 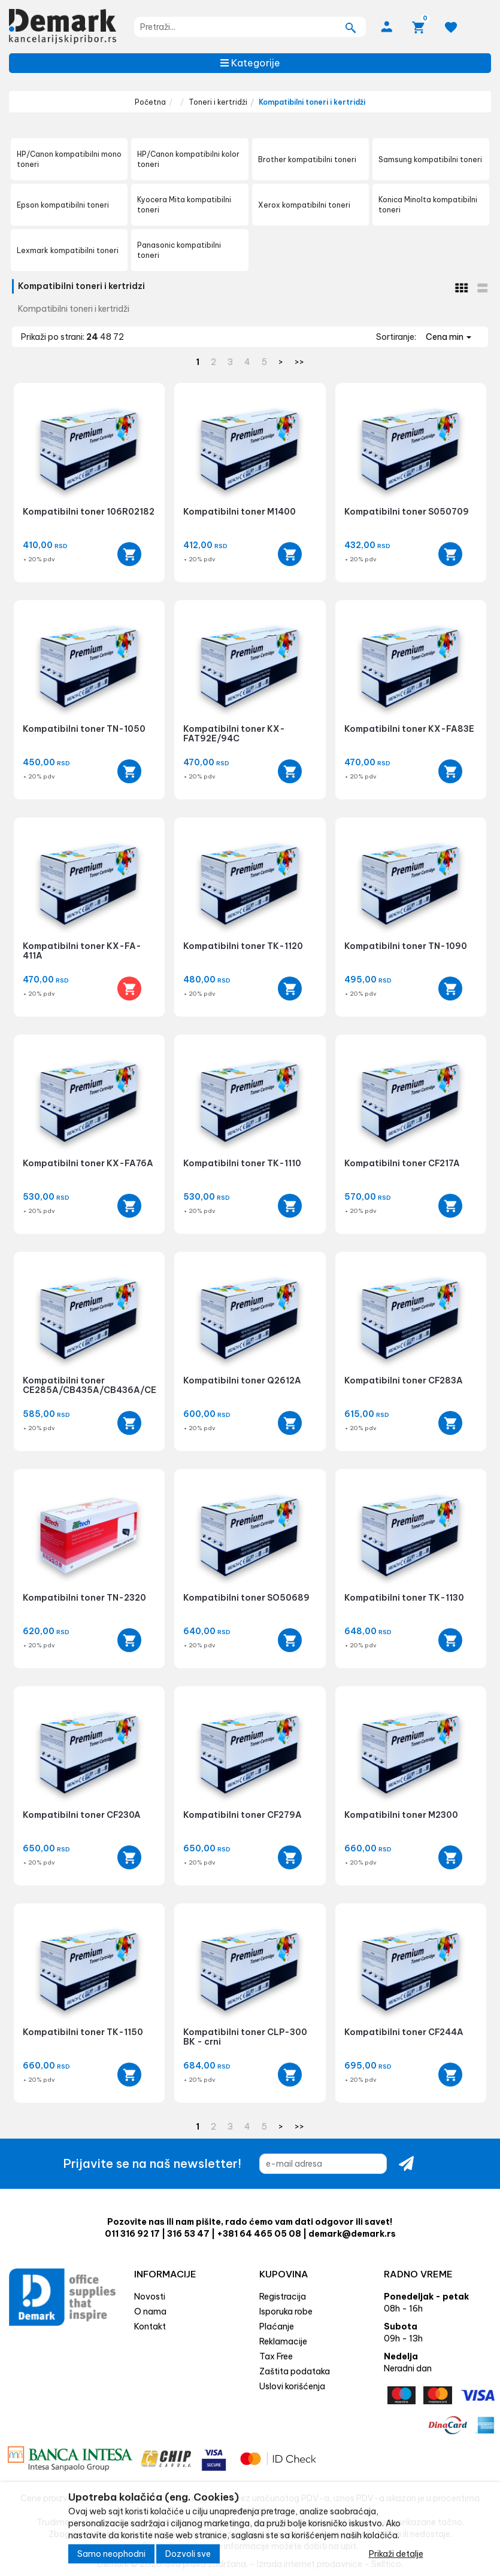 What do you see at coordinates (149, 2296) in the screenshot?
I see `Novosti` at bounding box center [149, 2296].